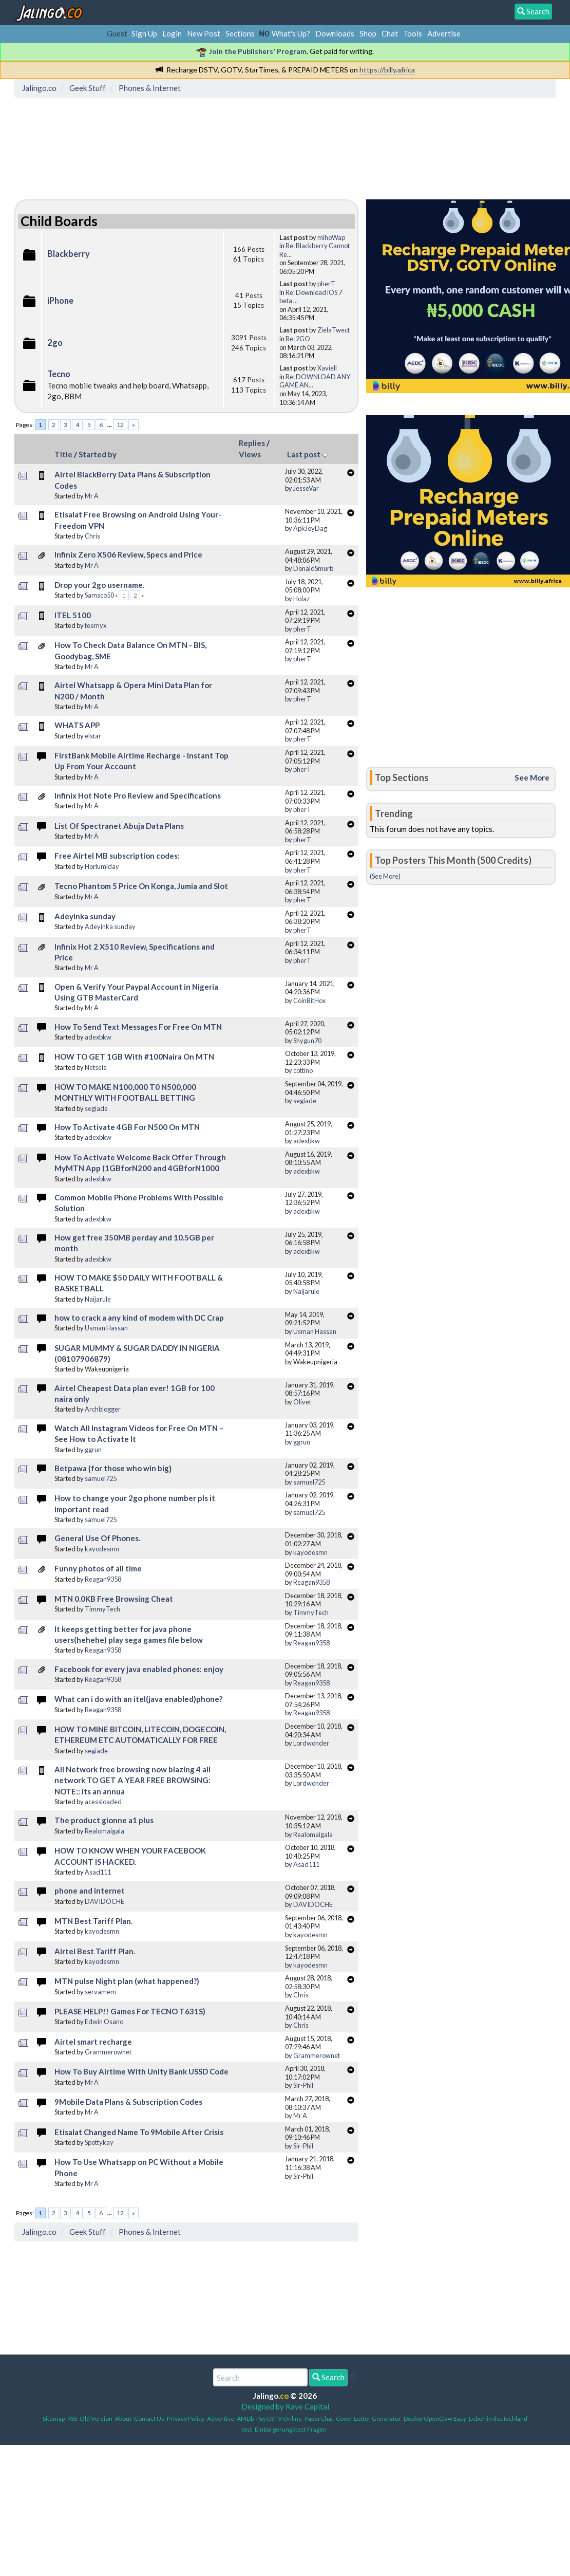 This screenshot has height=2576, width=570. Describe the element at coordinates (93, 1920) in the screenshot. I see `MTN Best Tariff Plan.` at that location.